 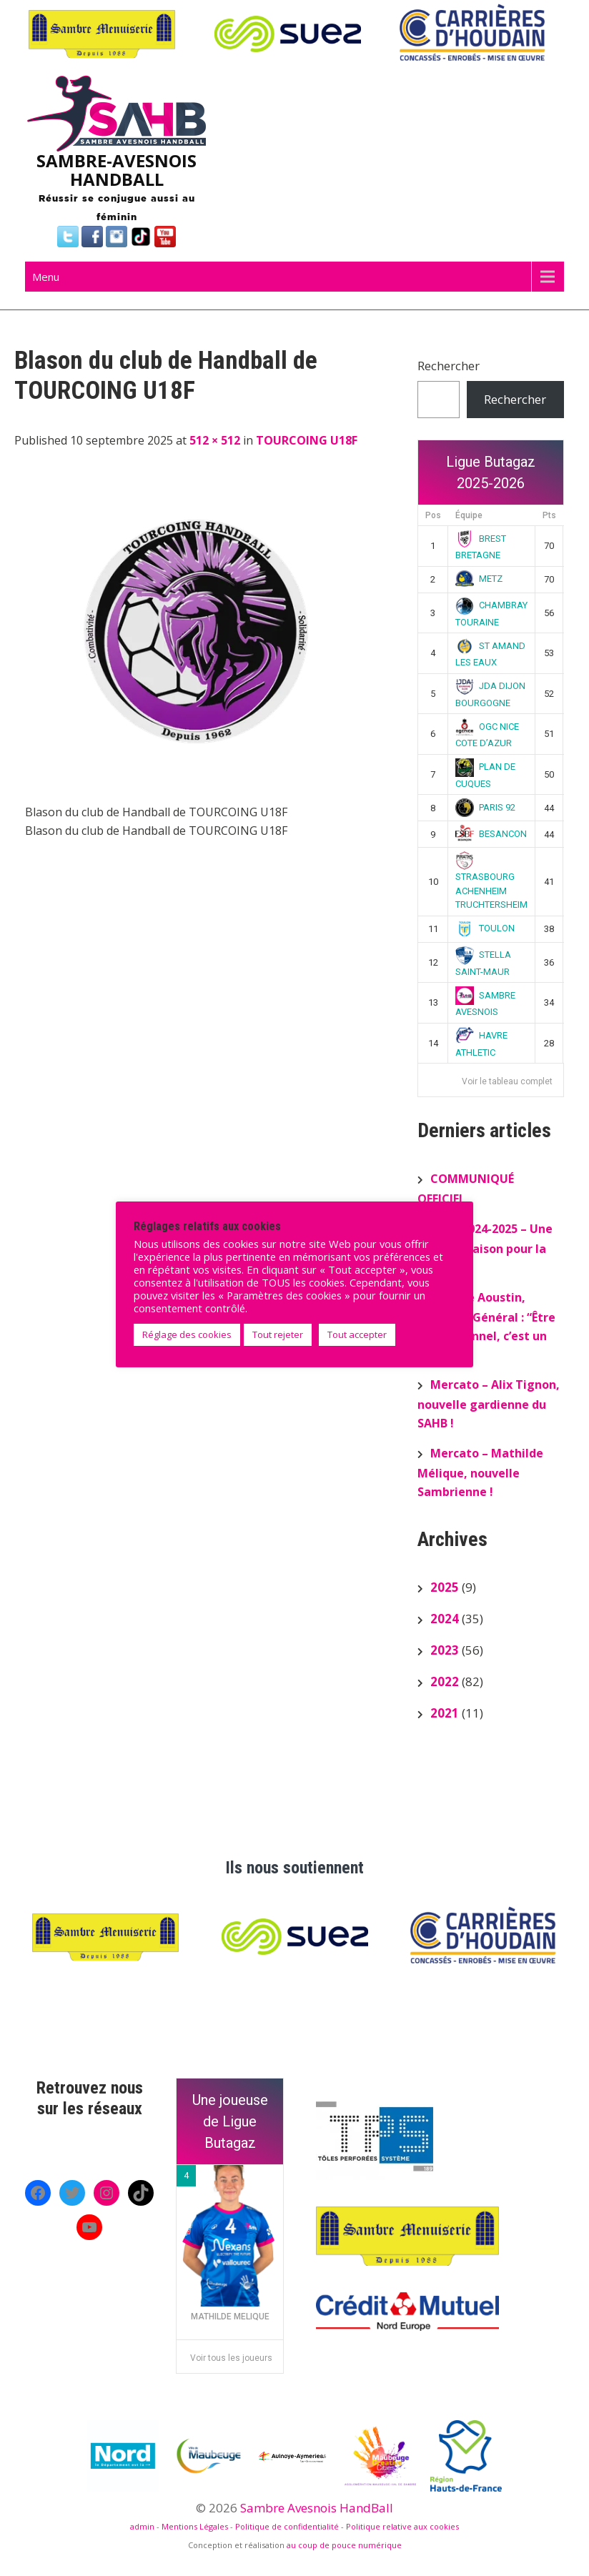 What do you see at coordinates (468, 515) in the screenshot?
I see `Équipe` at bounding box center [468, 515].